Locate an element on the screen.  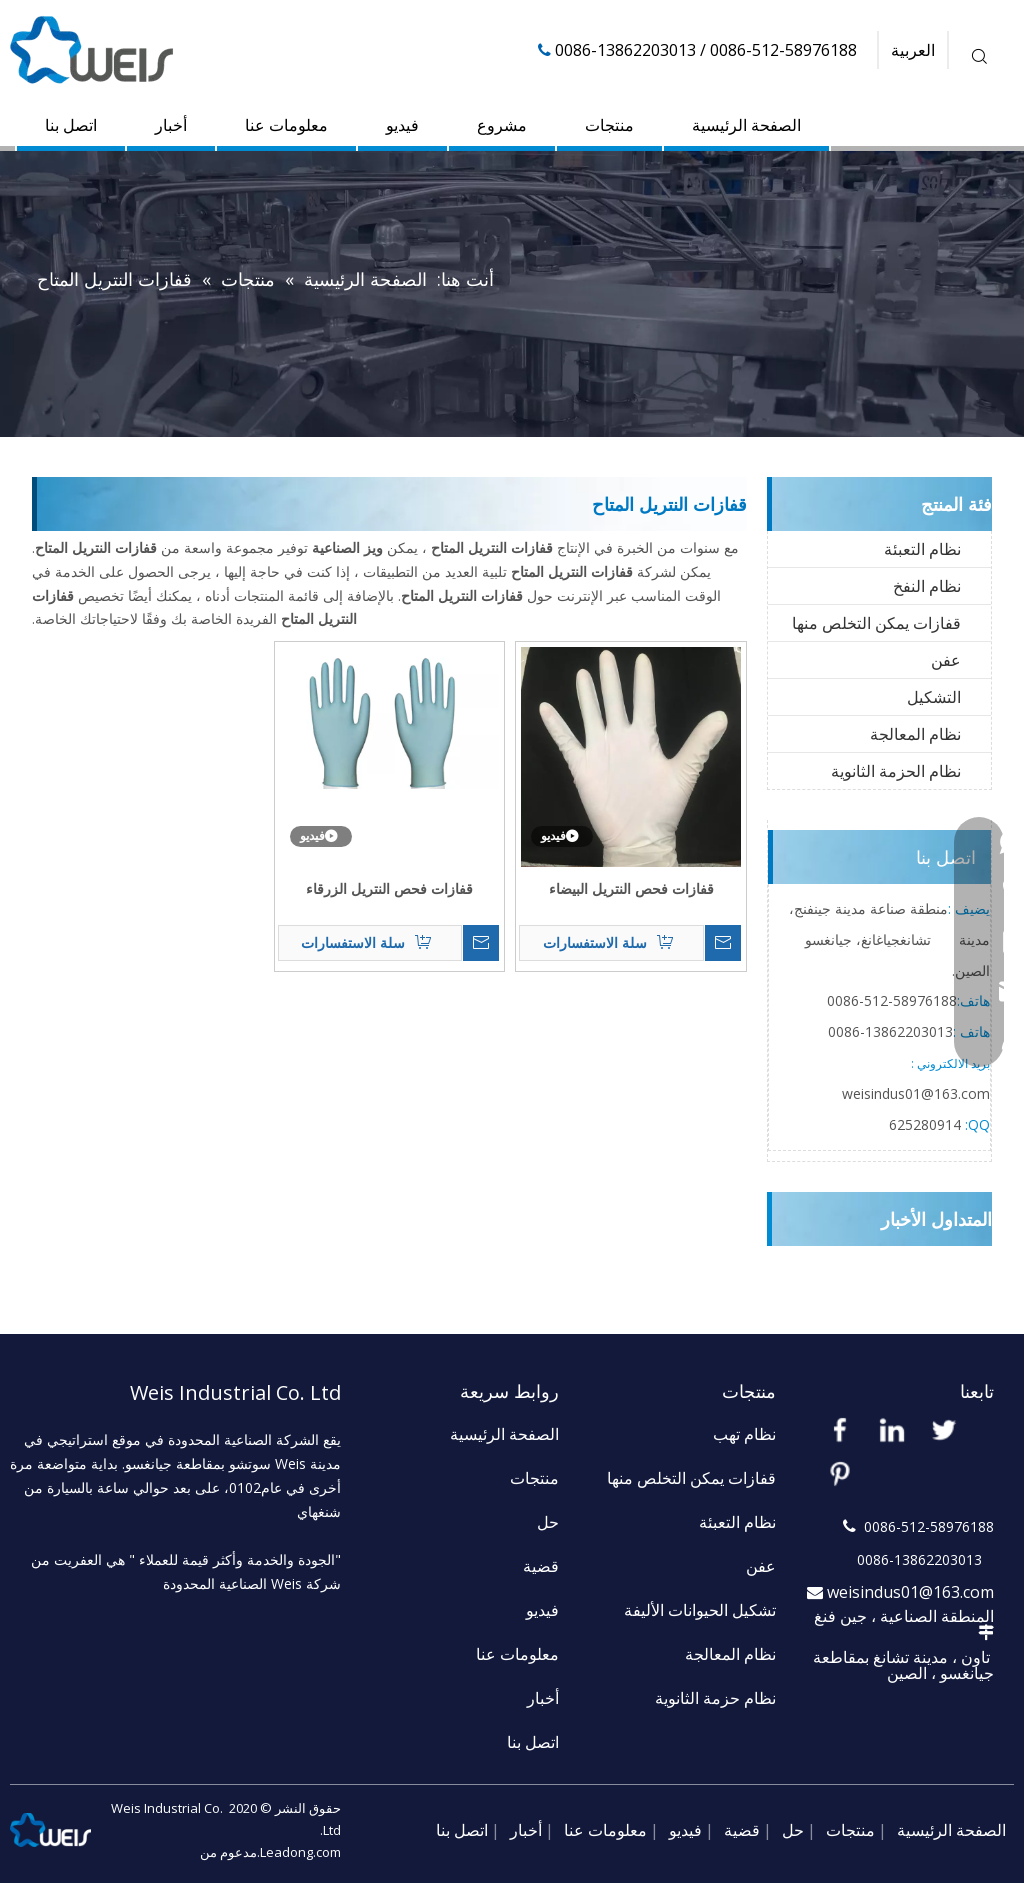
نظام التعبئة is located at coordinates (922, 549).